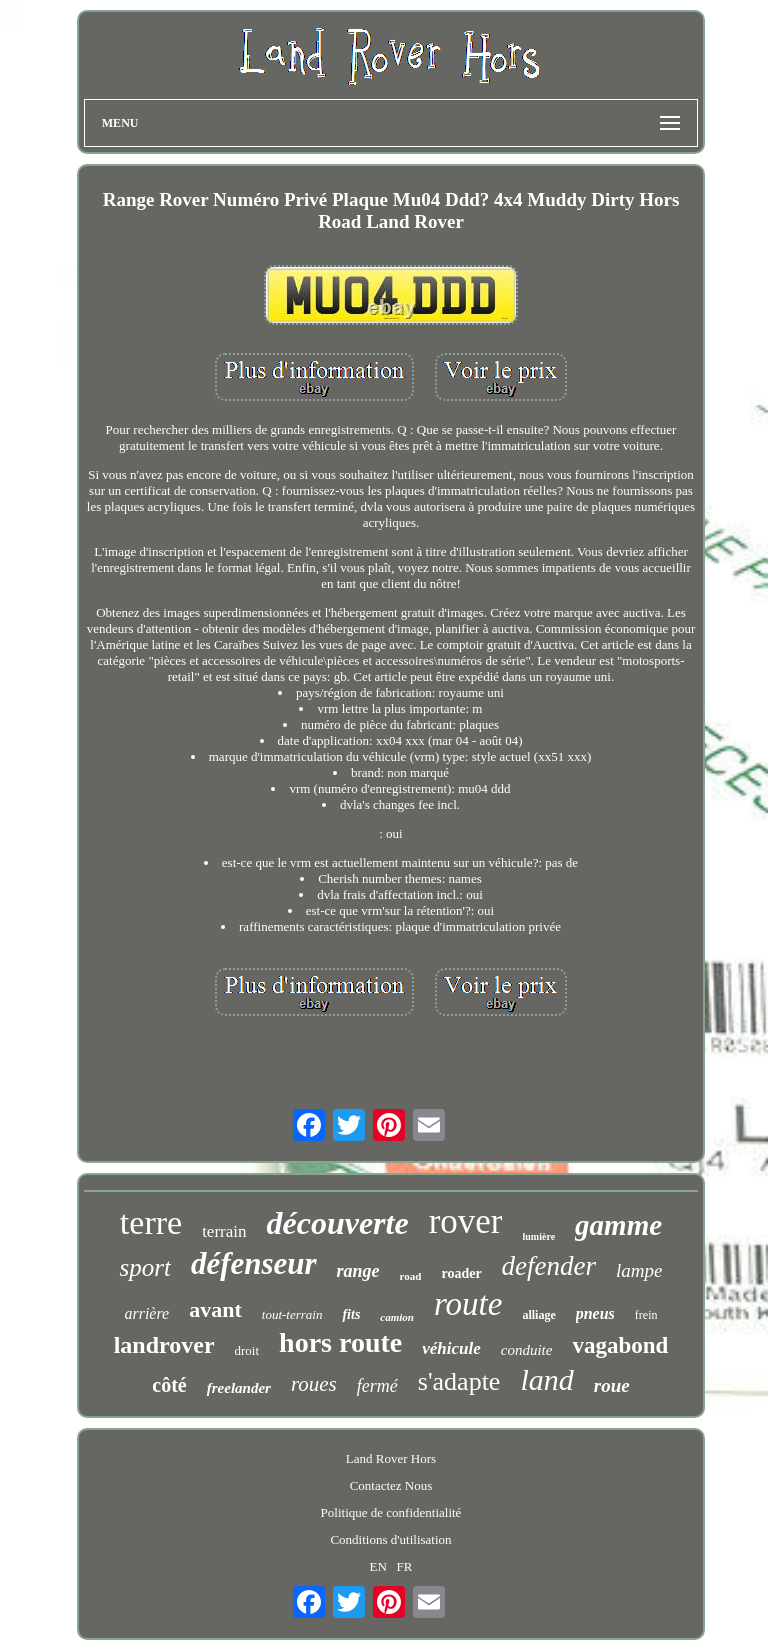 This screenshot has width=768, height=1640. What do you see at coordinates (639, 1270) in the screenshot?
I see `lampe` at bounding box center [639, 1270].